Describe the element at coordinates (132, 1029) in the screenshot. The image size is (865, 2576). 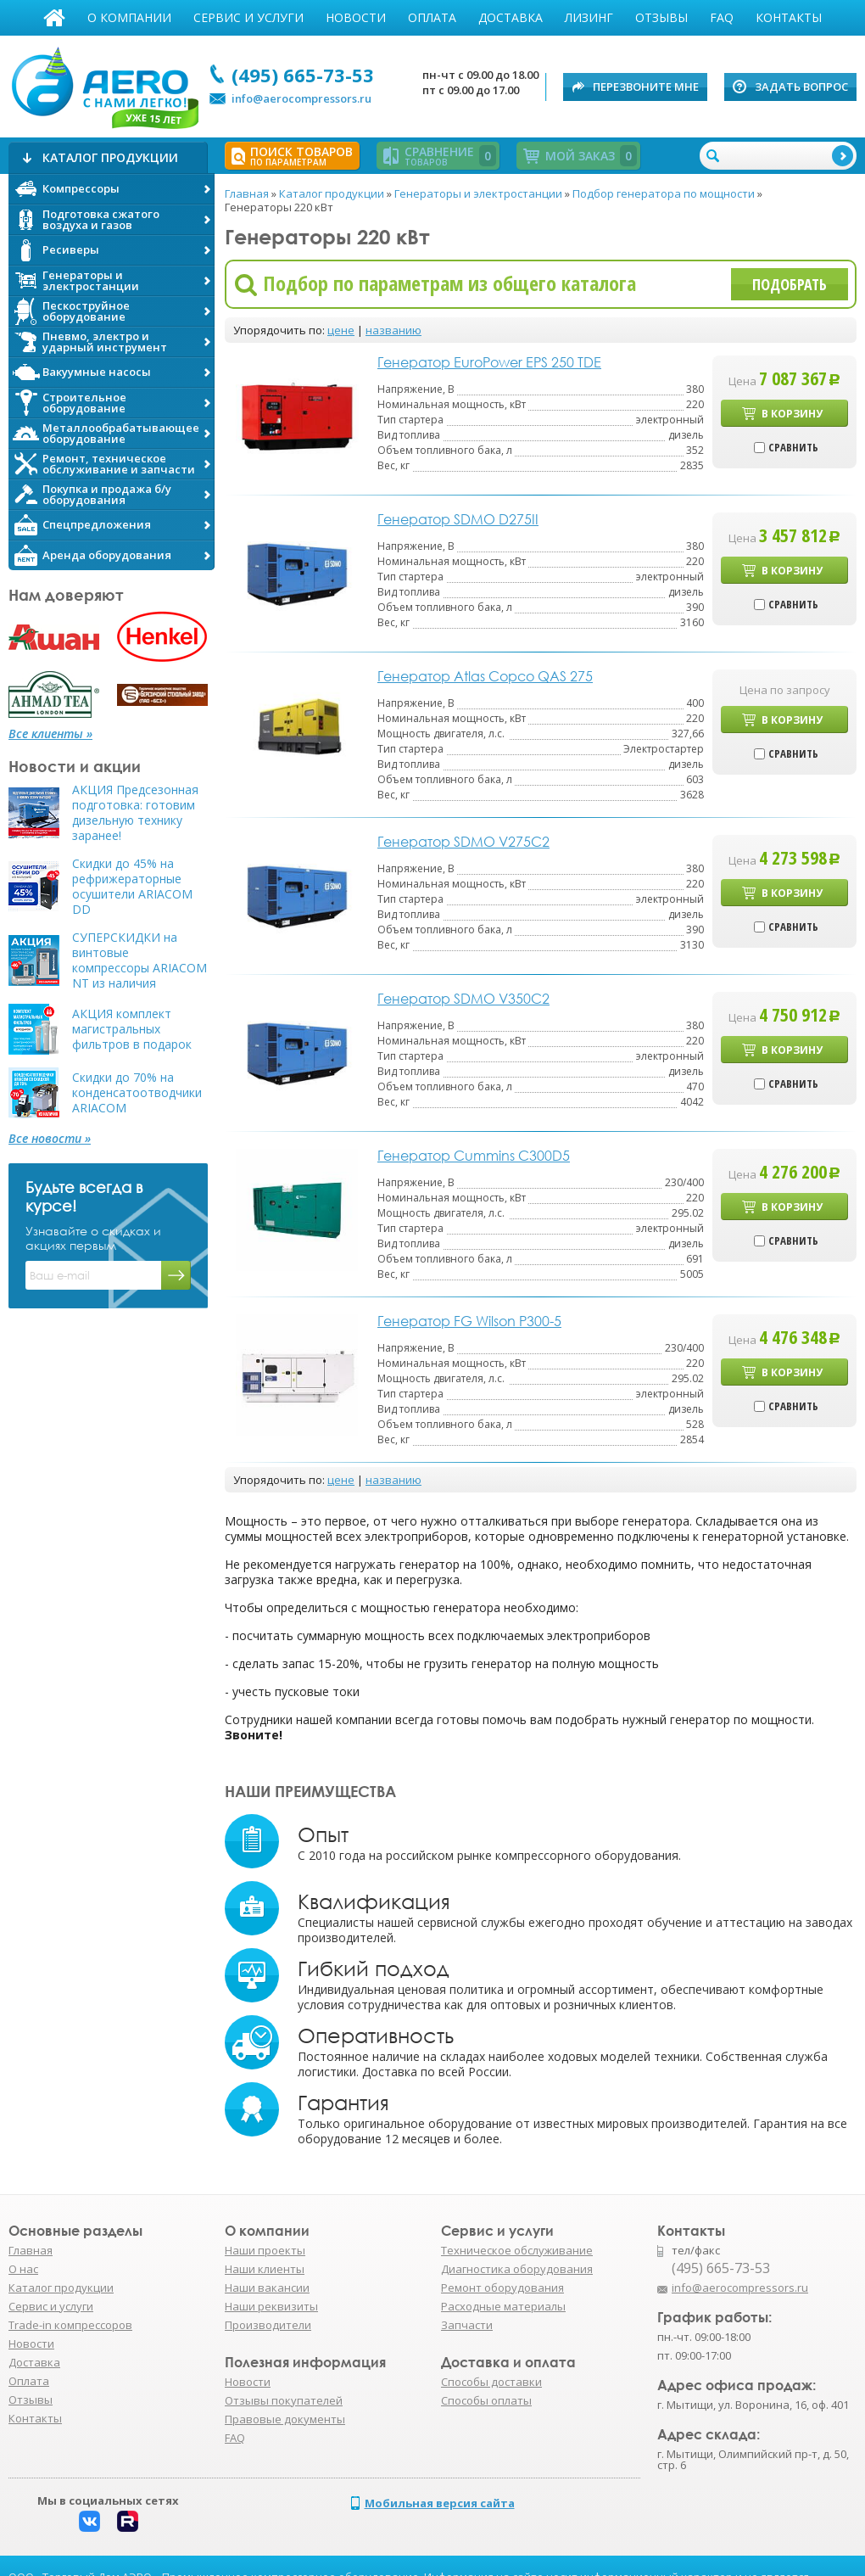
I see `АКЦИЯ комплект магистральных фильтров в подарок` at that location.